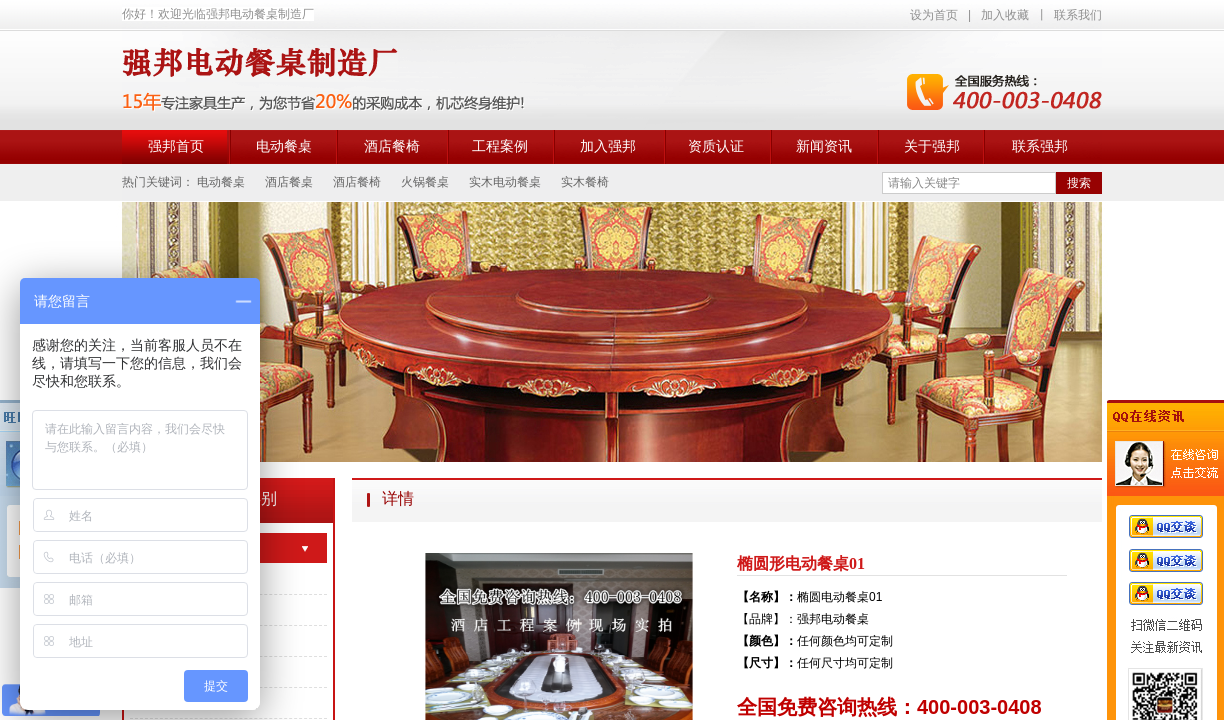 This screenshot has width=1224, height=720. I want to click on 设为首页, so click(934, 15).